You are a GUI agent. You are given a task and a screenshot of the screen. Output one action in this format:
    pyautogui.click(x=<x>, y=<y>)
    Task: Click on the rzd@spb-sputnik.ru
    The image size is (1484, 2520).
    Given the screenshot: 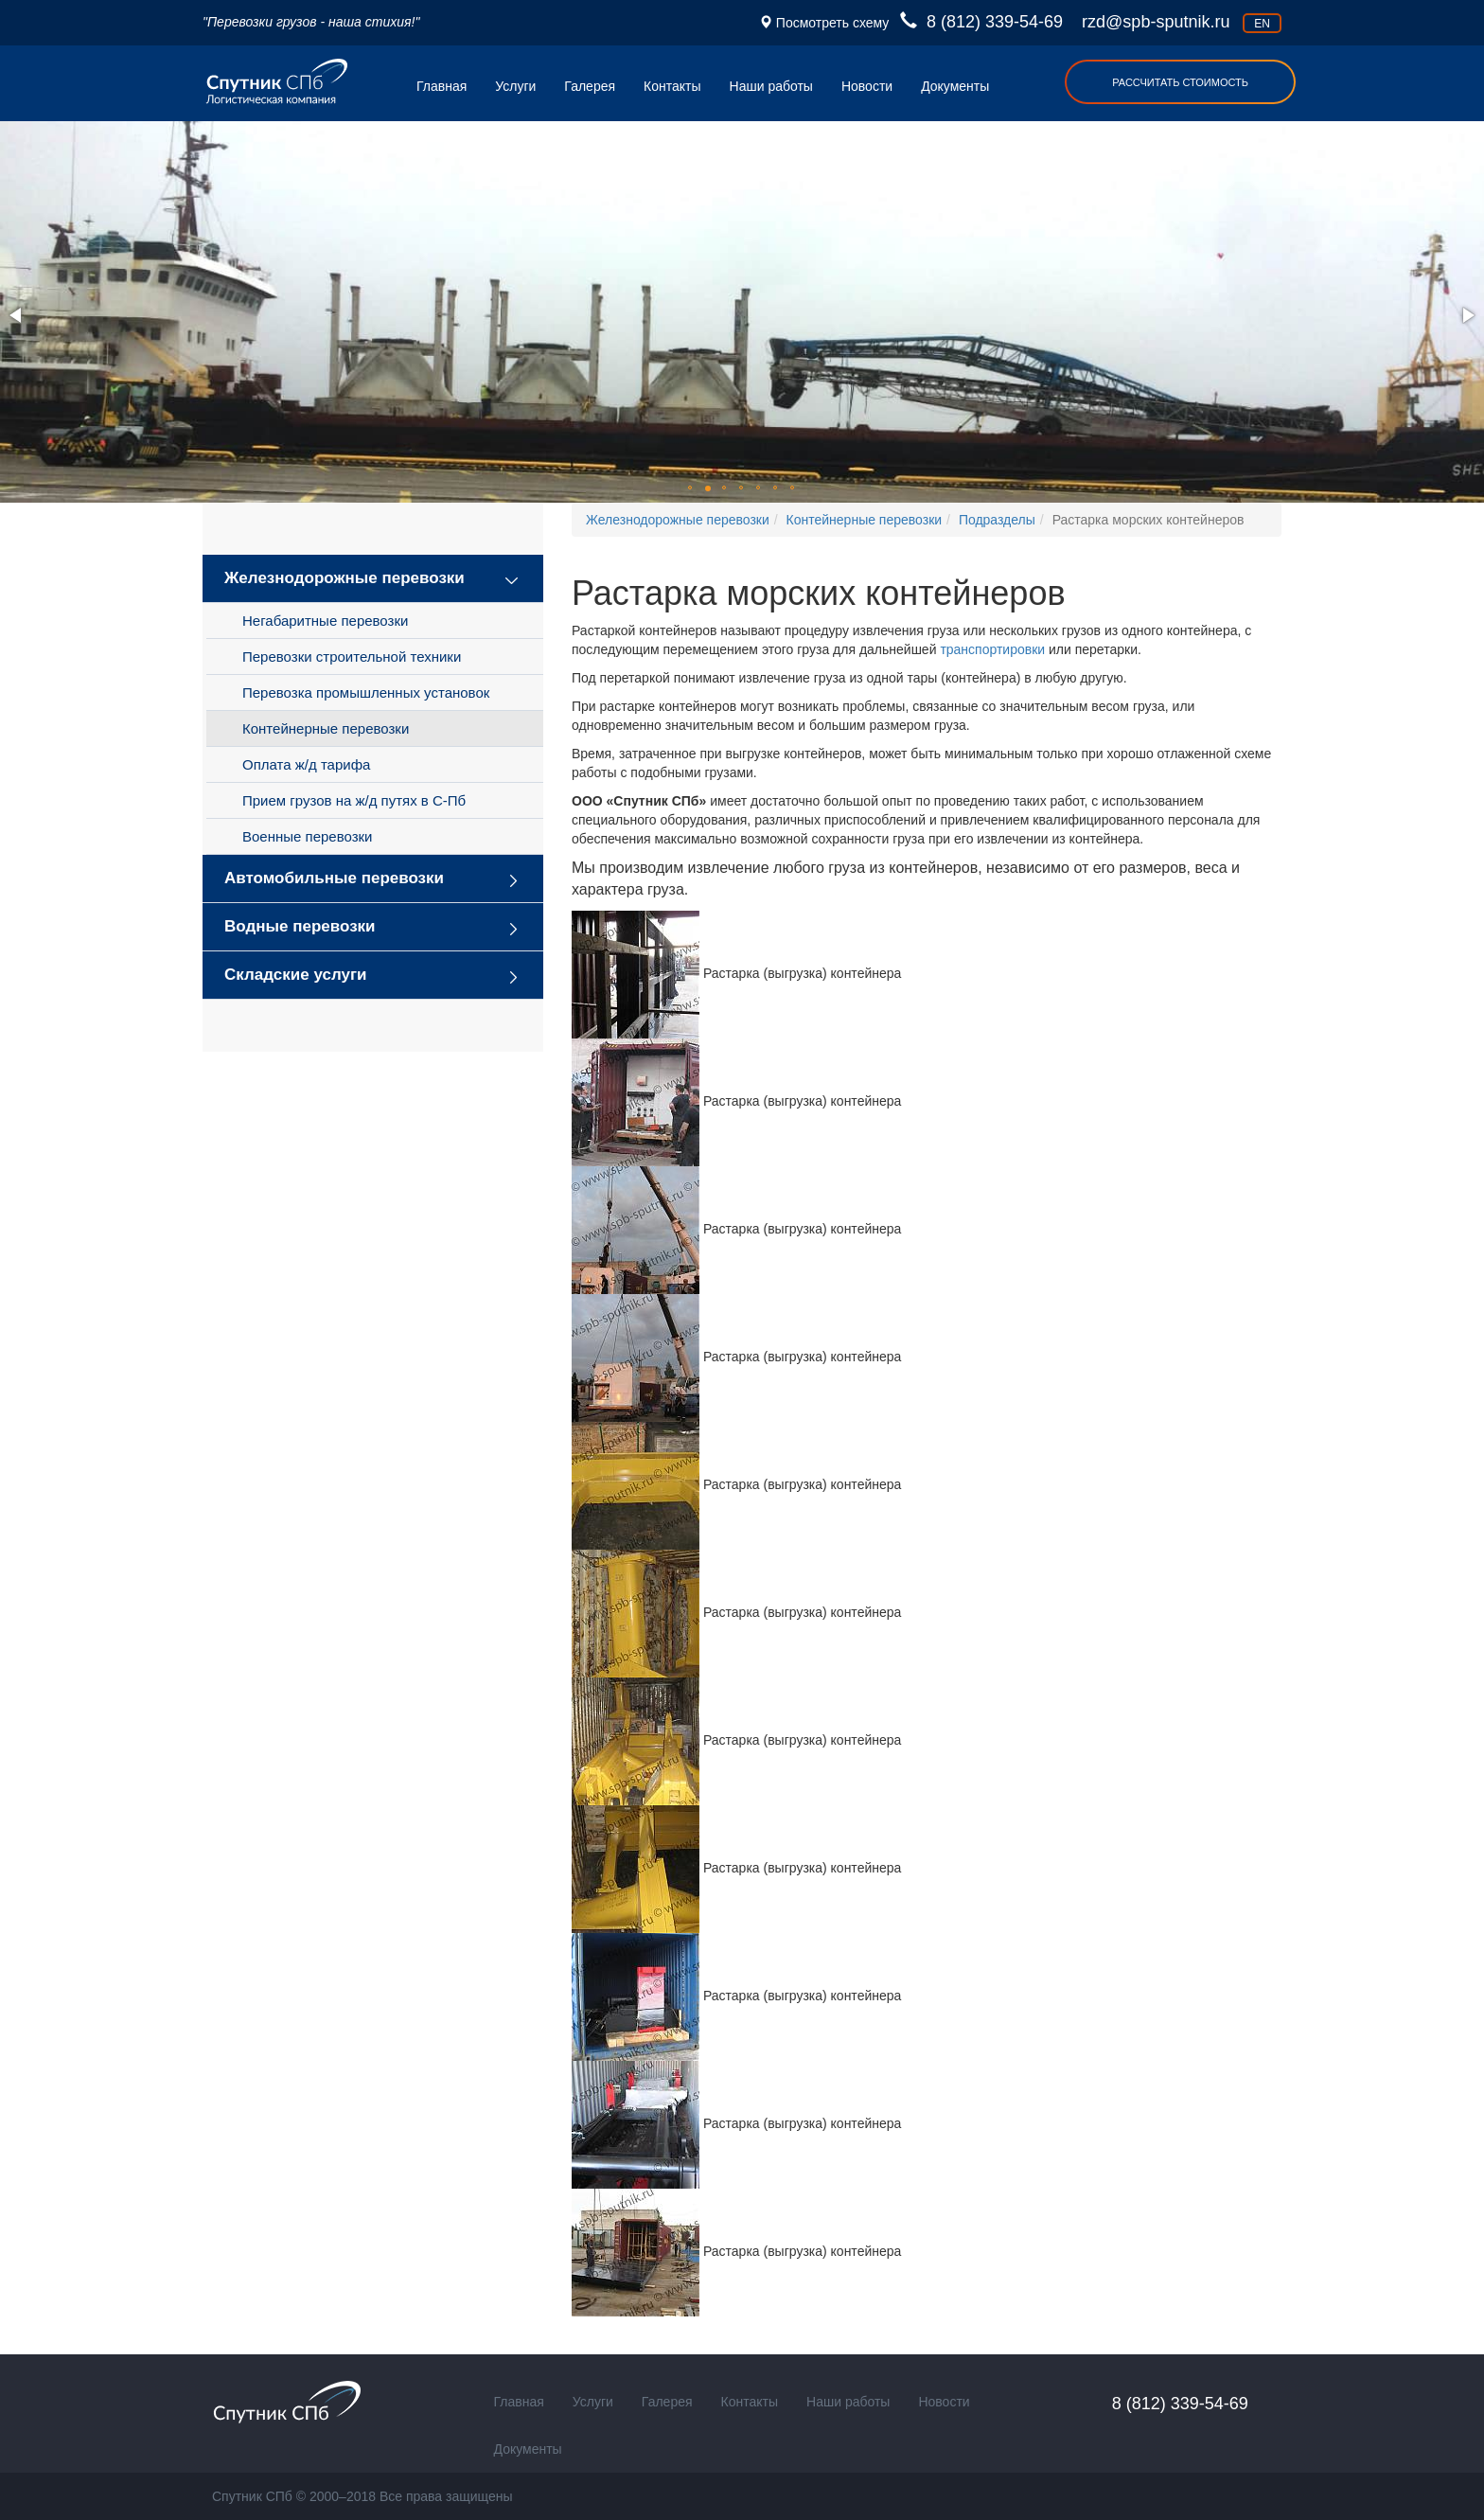 What is the action you would take?
    pyautogui.click(x=1155, y=21)
    